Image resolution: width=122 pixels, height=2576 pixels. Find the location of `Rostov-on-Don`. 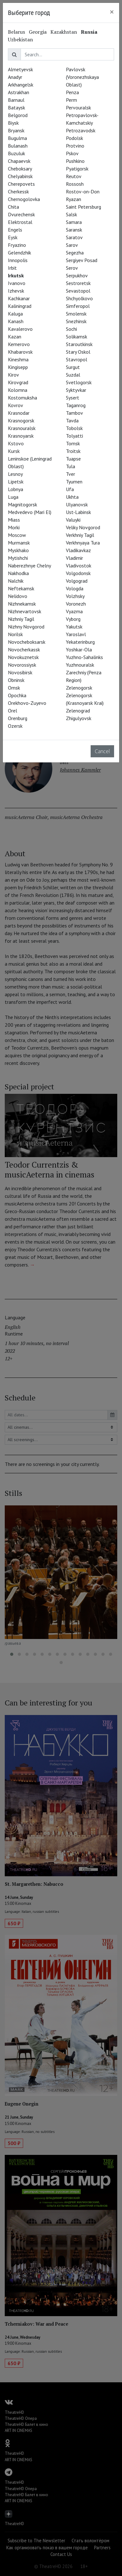

Rostov-on-Don is located at coordinates (83, 191).